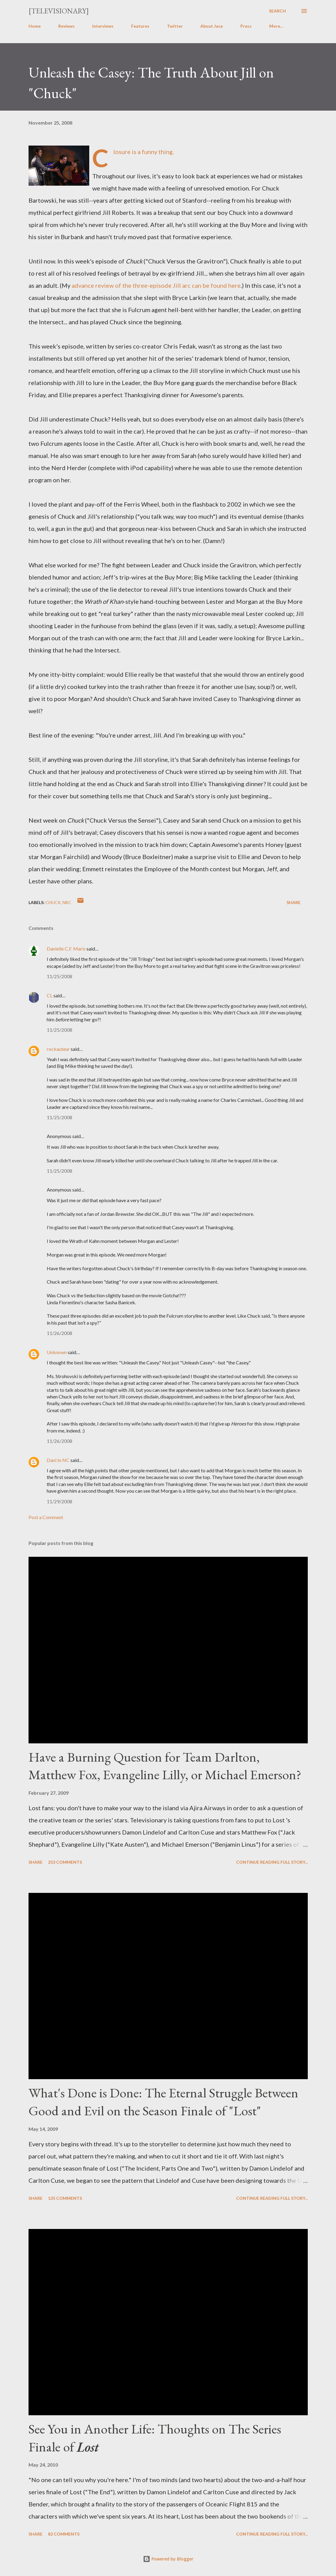 Image resolution: width=336 pixels, height=2576 pixels. I want to click on Press, so click(246, 26).